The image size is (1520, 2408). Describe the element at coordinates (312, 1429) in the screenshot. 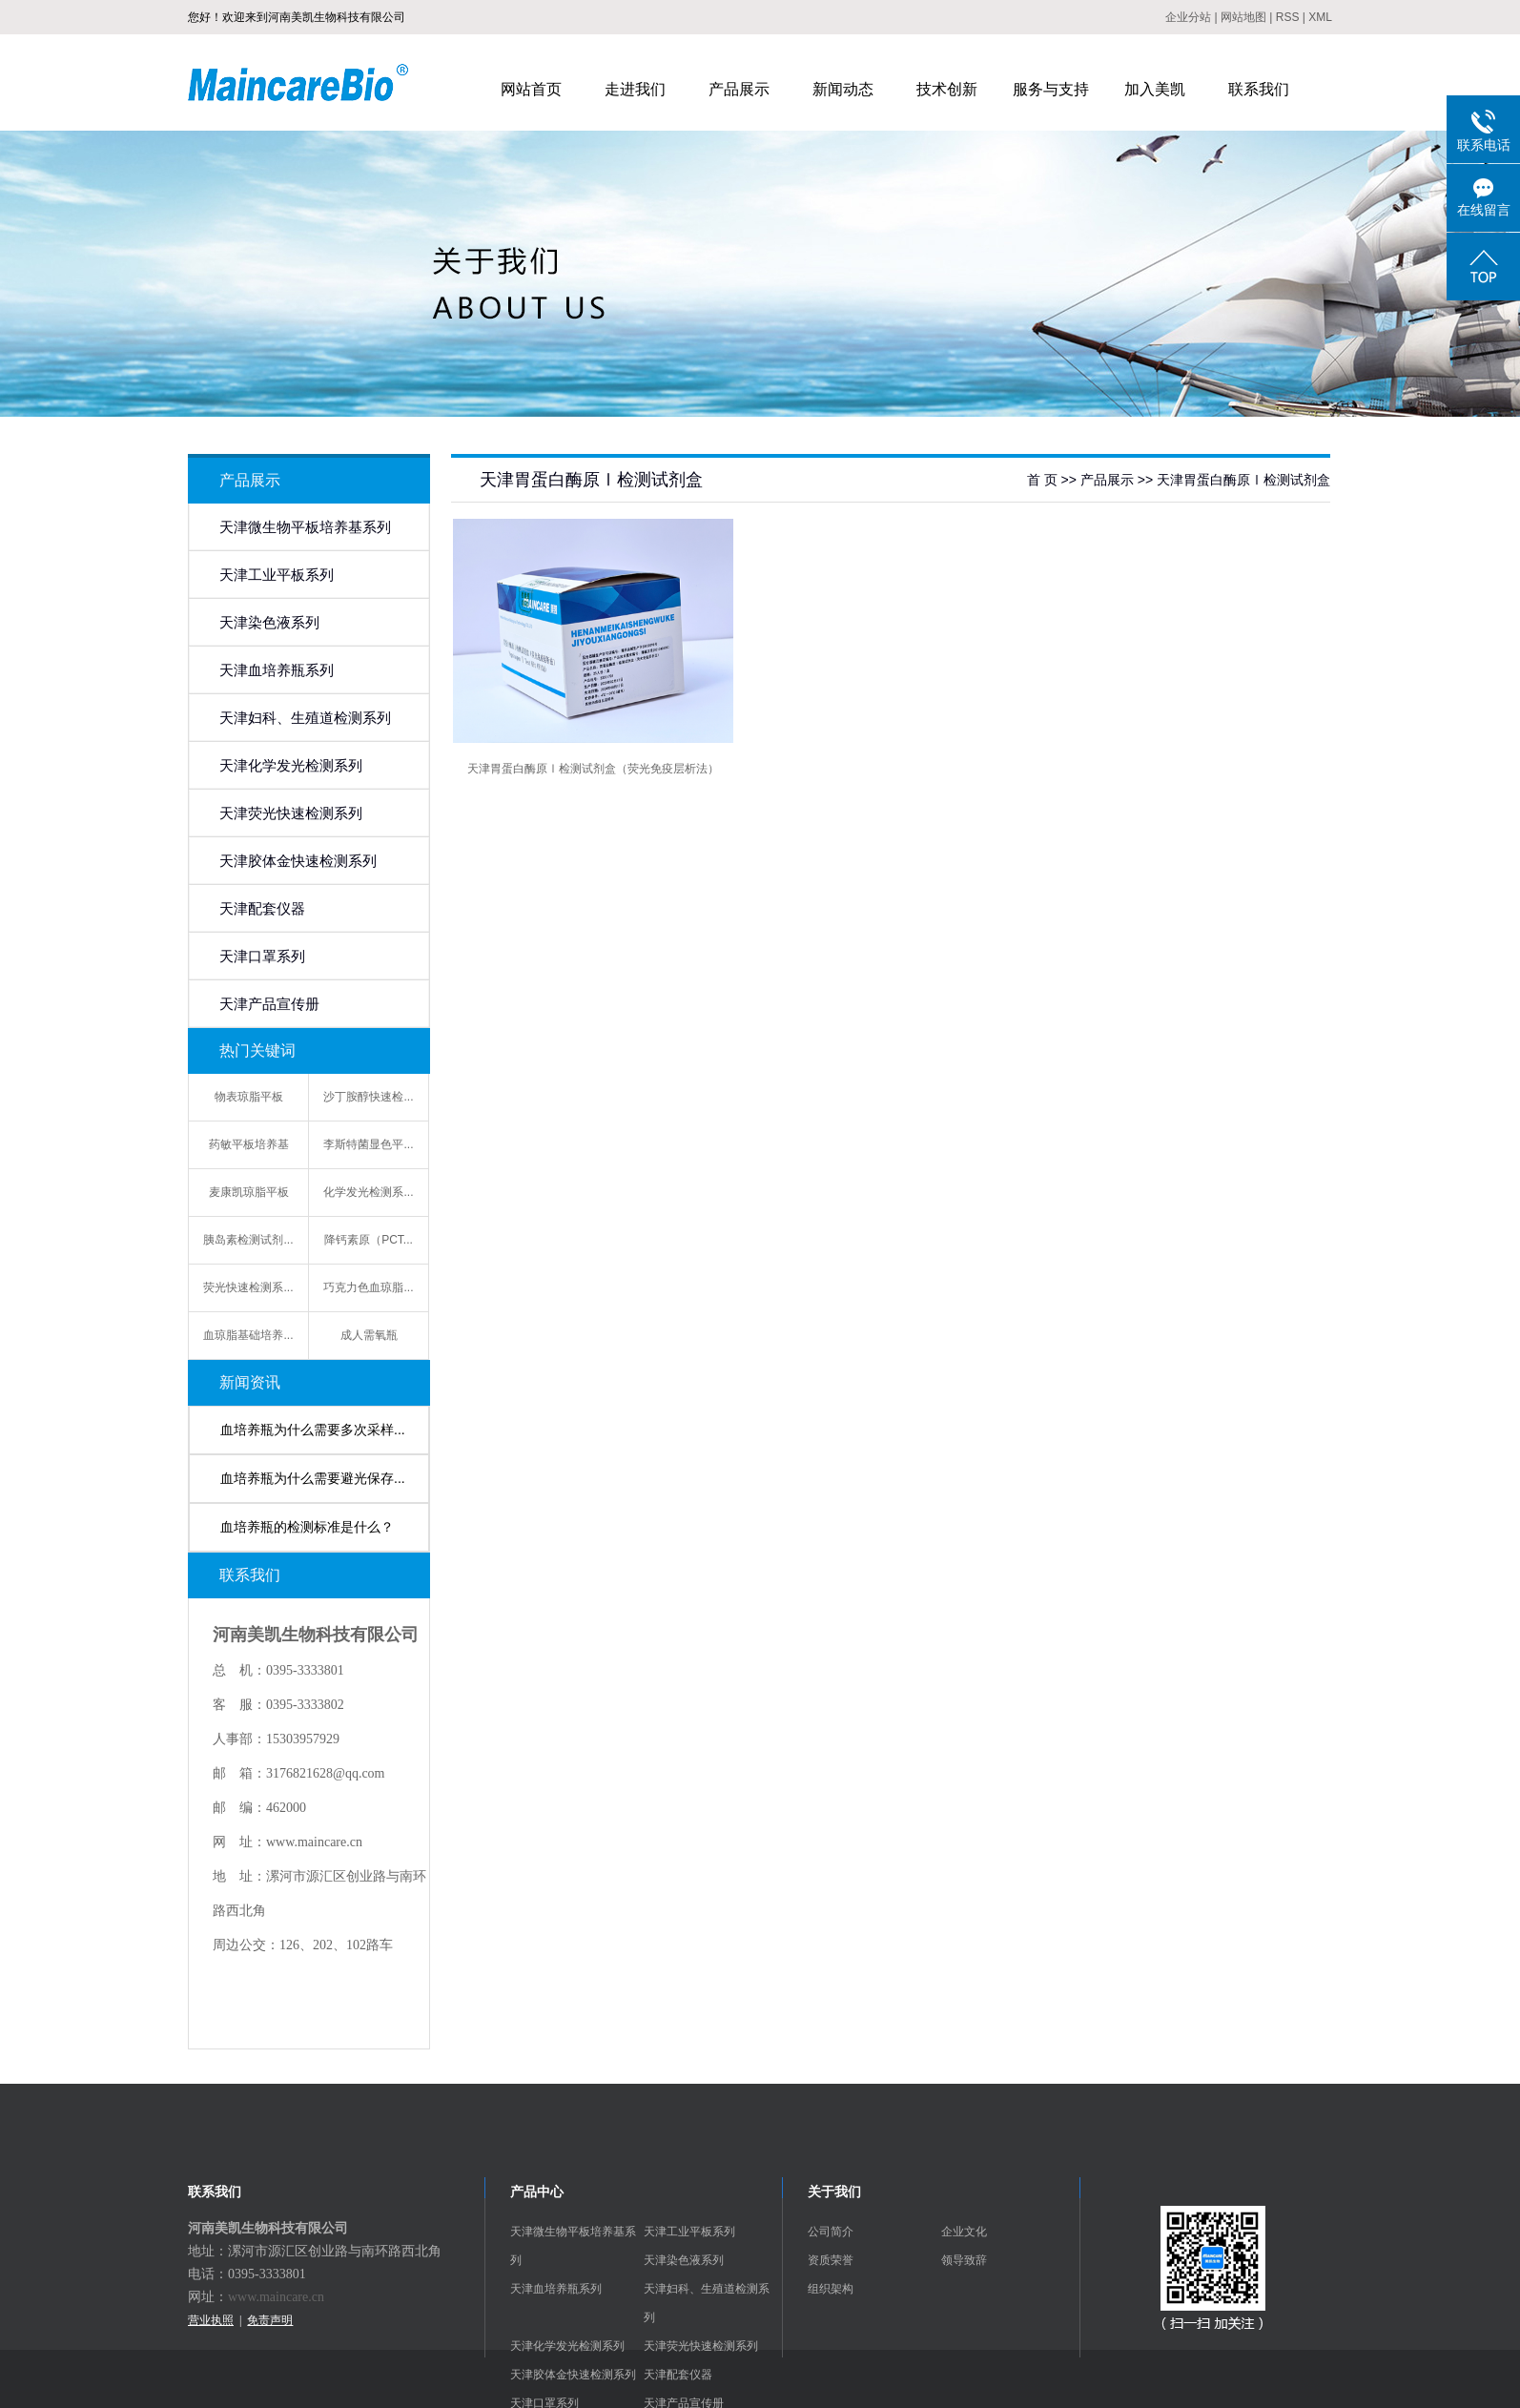

I see `血培养瓶为什么需要多次采样...` at that location.